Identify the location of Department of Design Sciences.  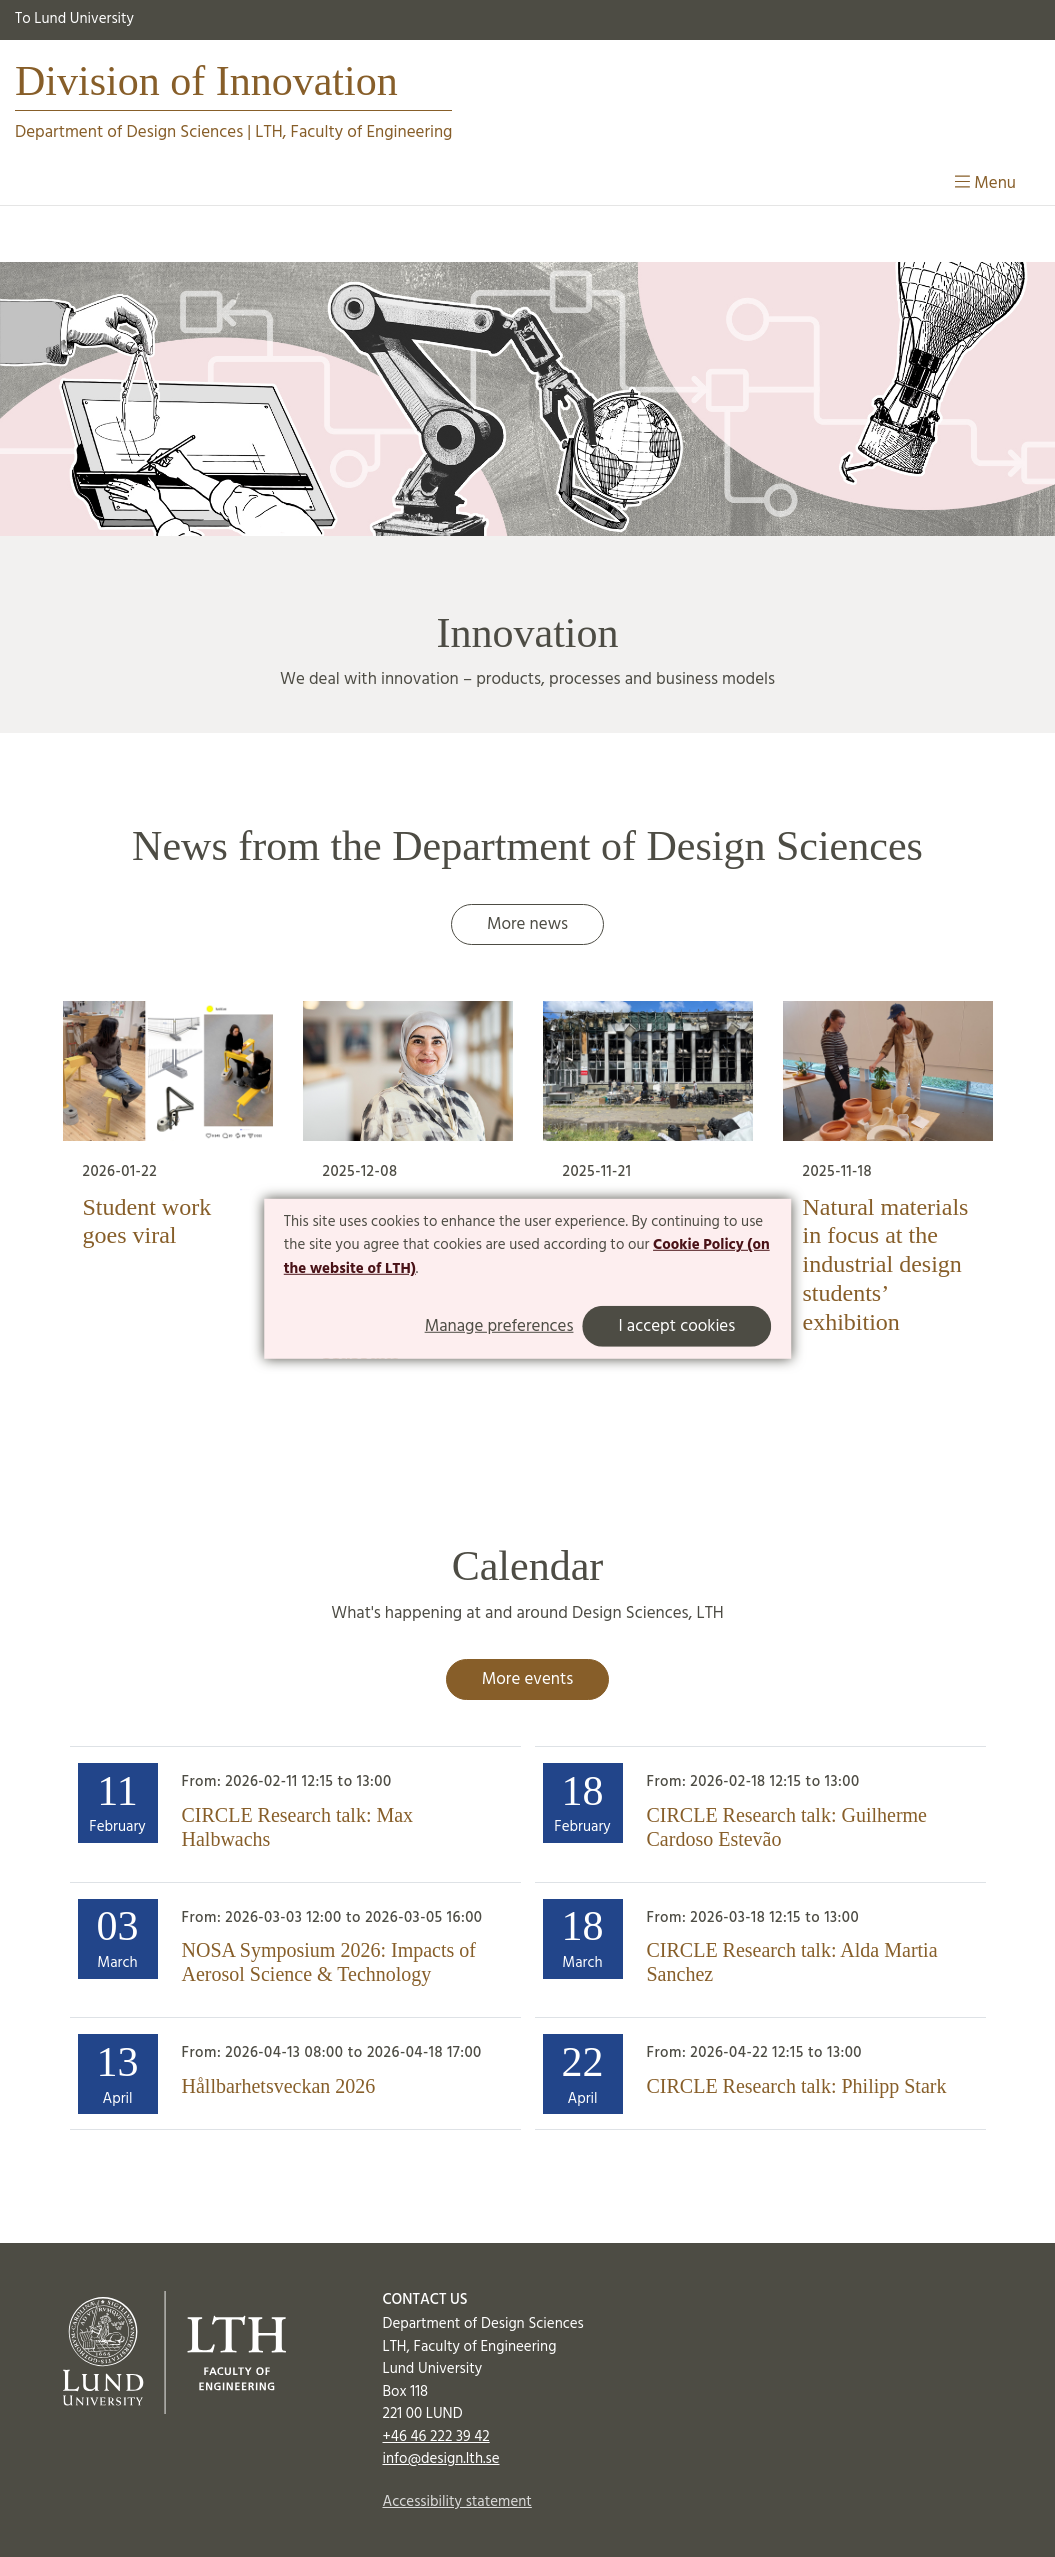
(129, 132).